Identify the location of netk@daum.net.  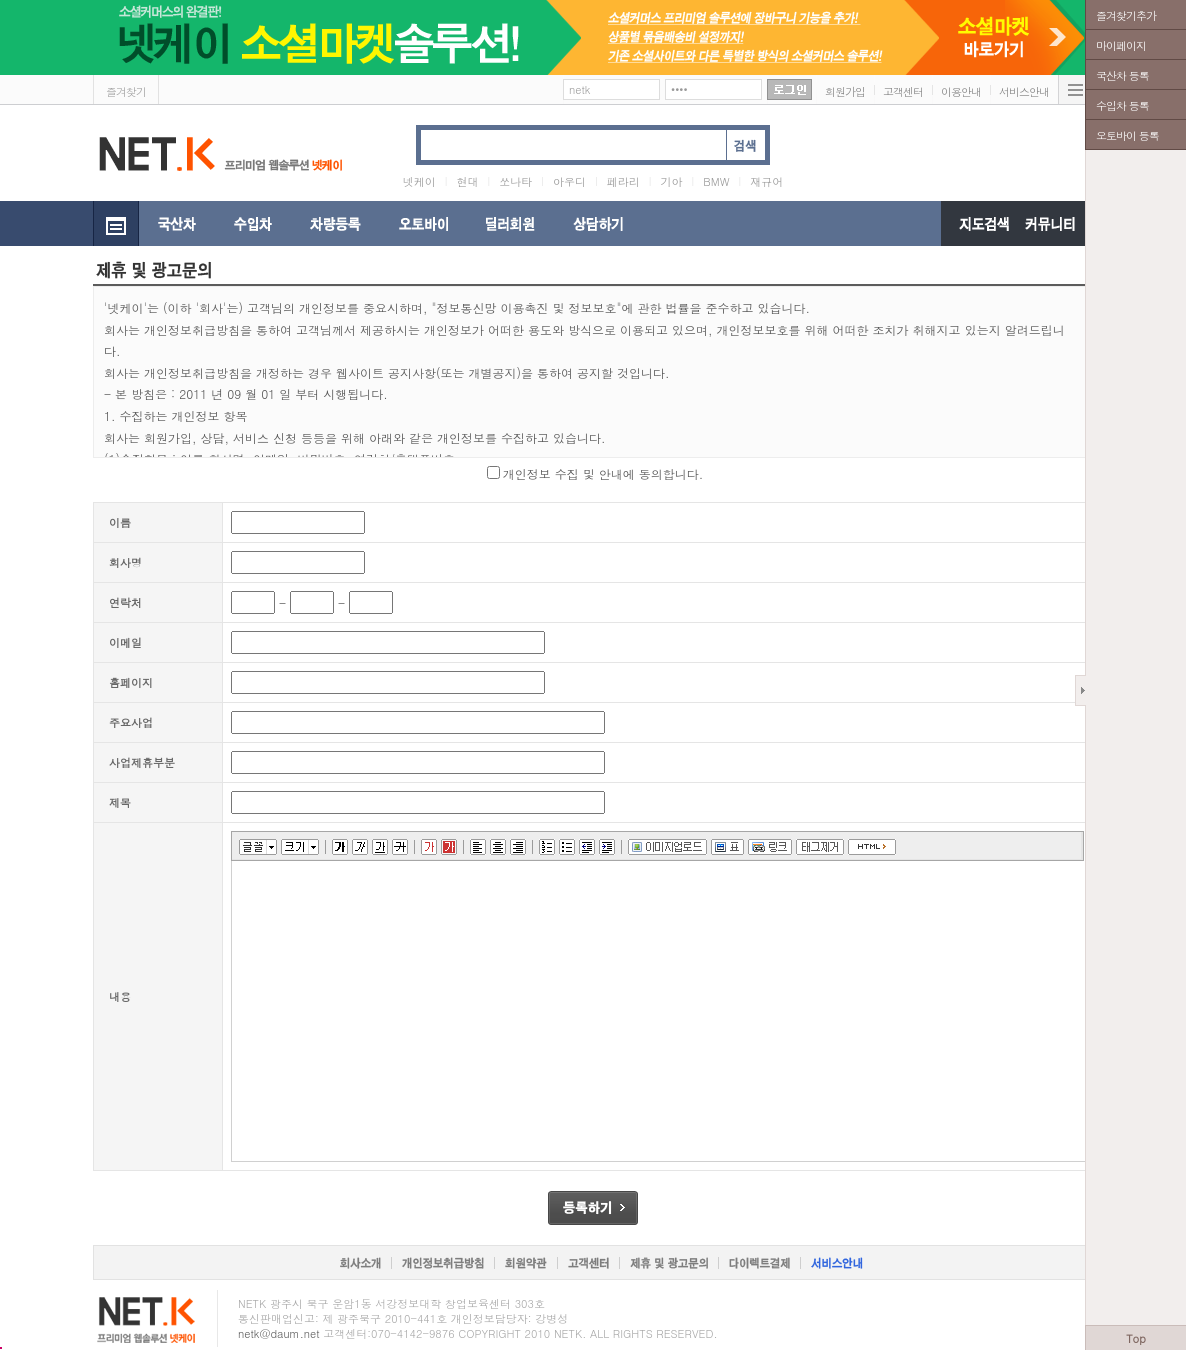
(279, 1333).